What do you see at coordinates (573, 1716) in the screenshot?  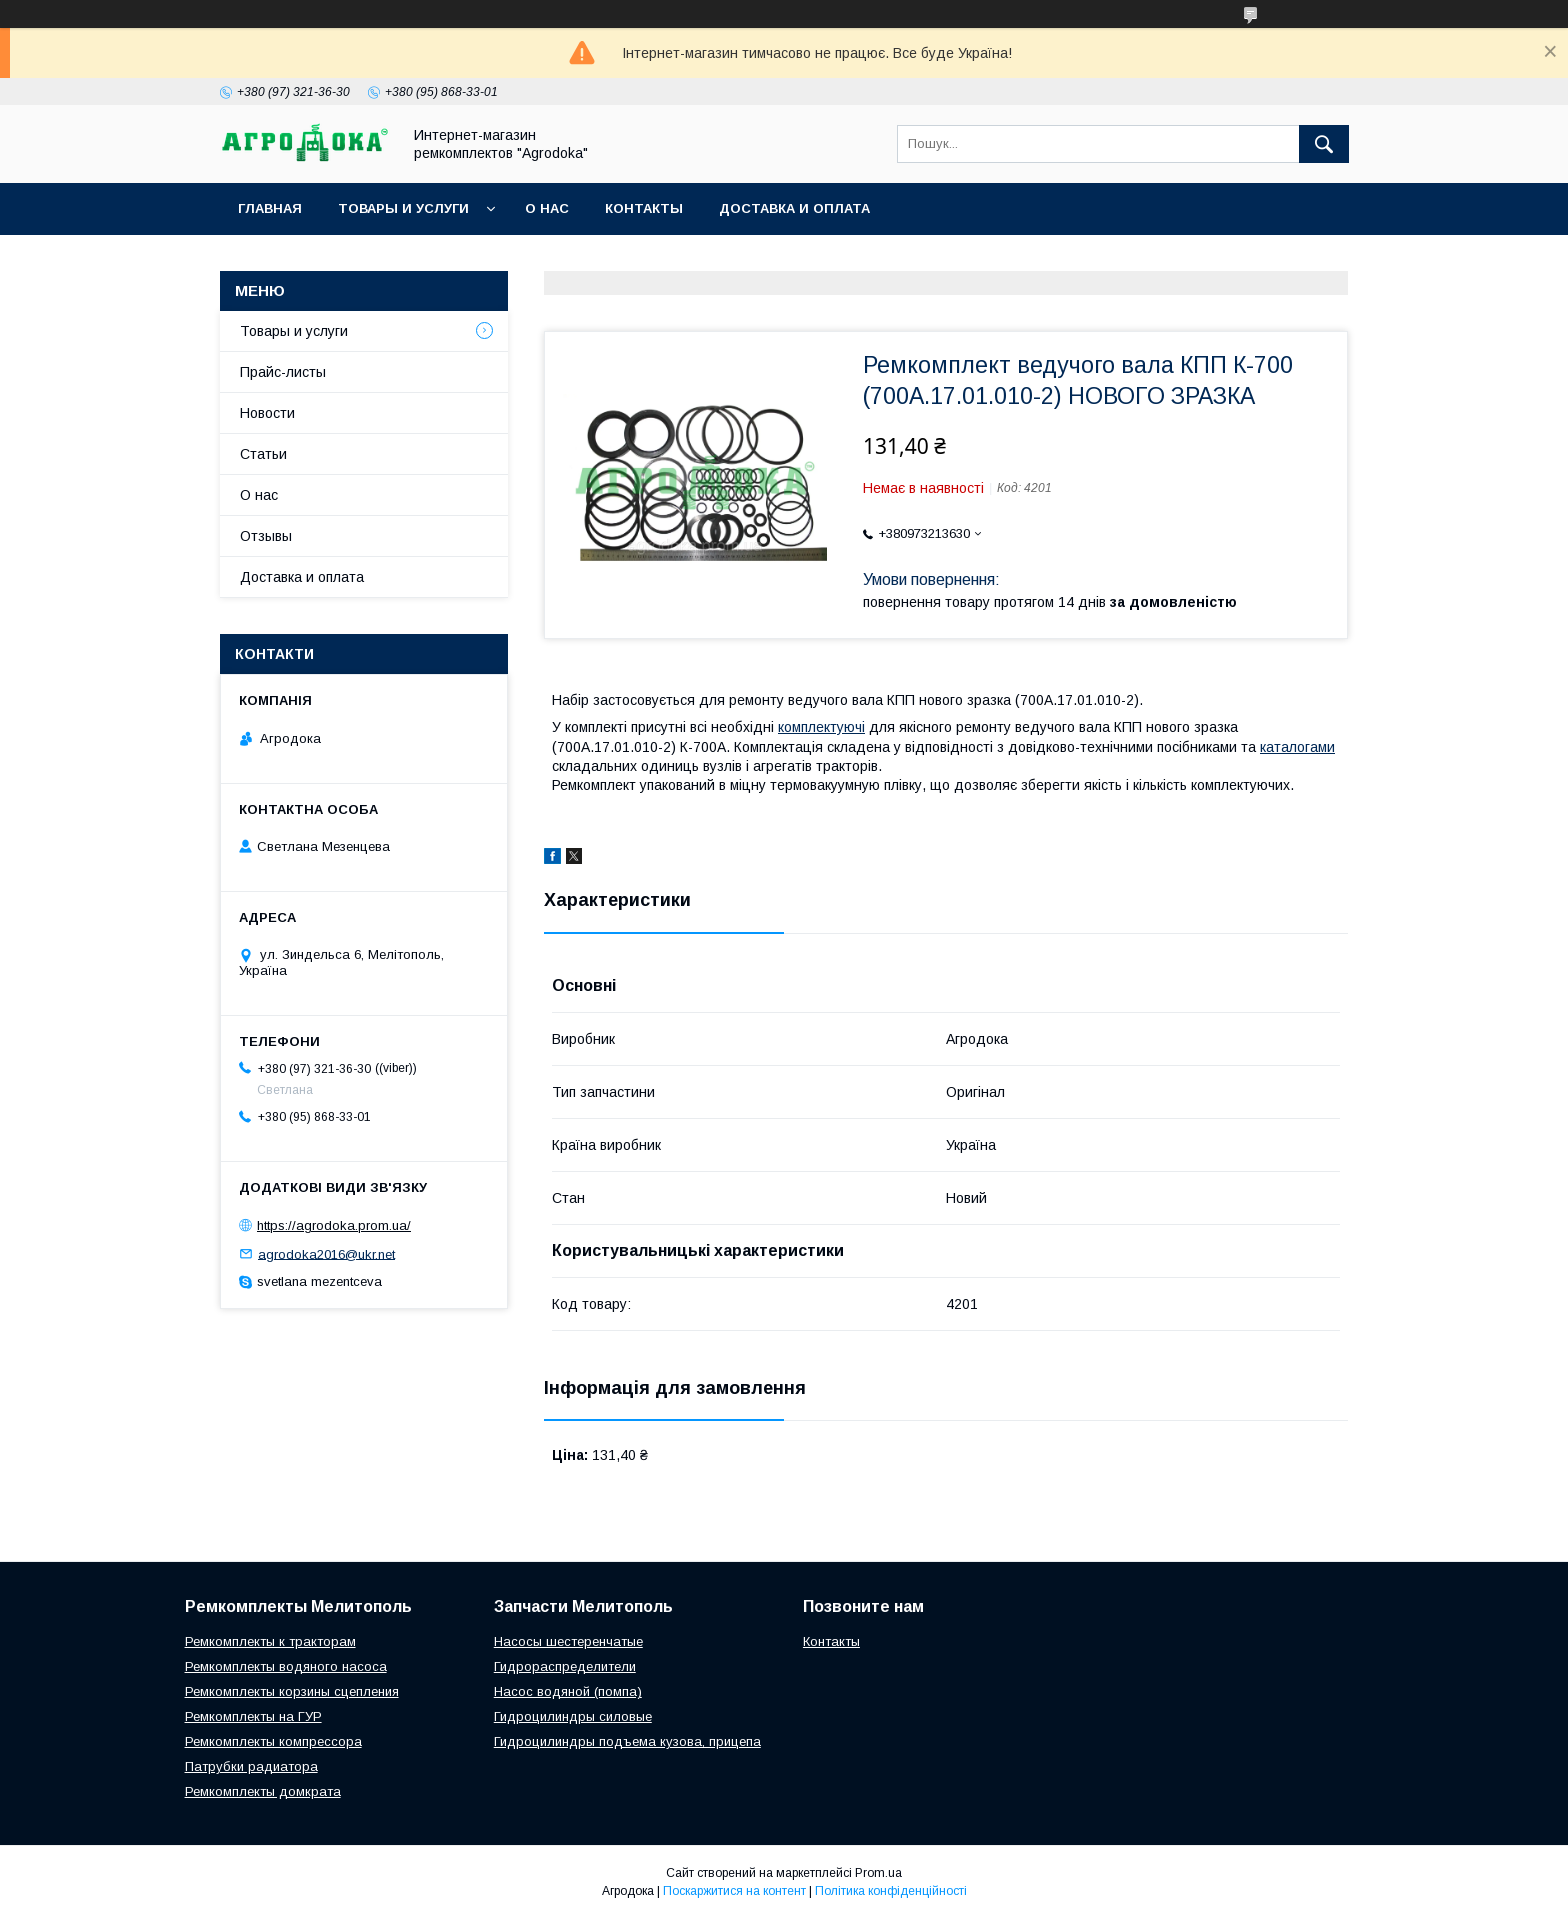 I see `Гидроцилиндры силовые` at bounding box center [573, 1716].